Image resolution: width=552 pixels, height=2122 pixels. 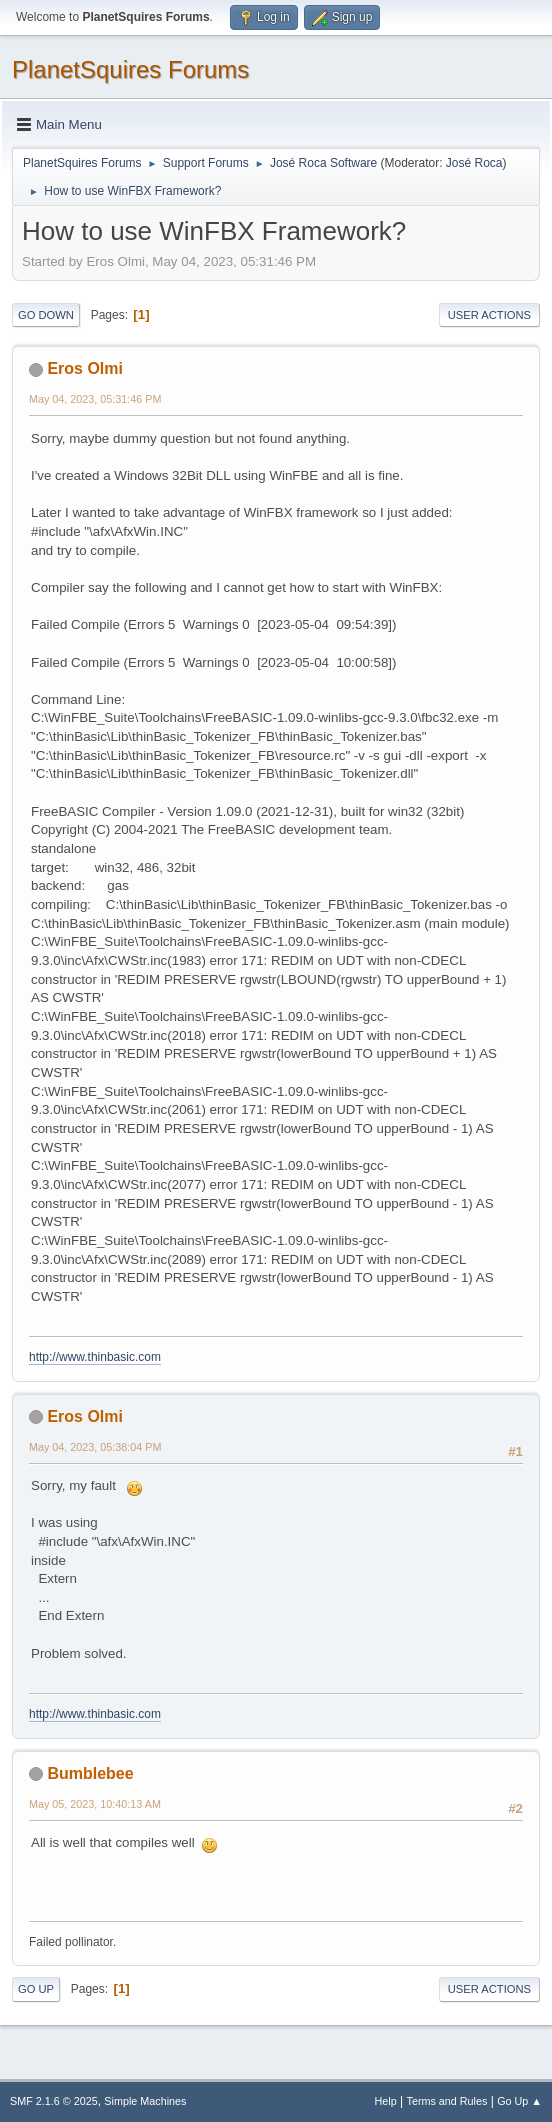 What do you see at coordinates (85, 368) in the screenshot?
I see `Eros Olmi` at bounding box center [85, 368].